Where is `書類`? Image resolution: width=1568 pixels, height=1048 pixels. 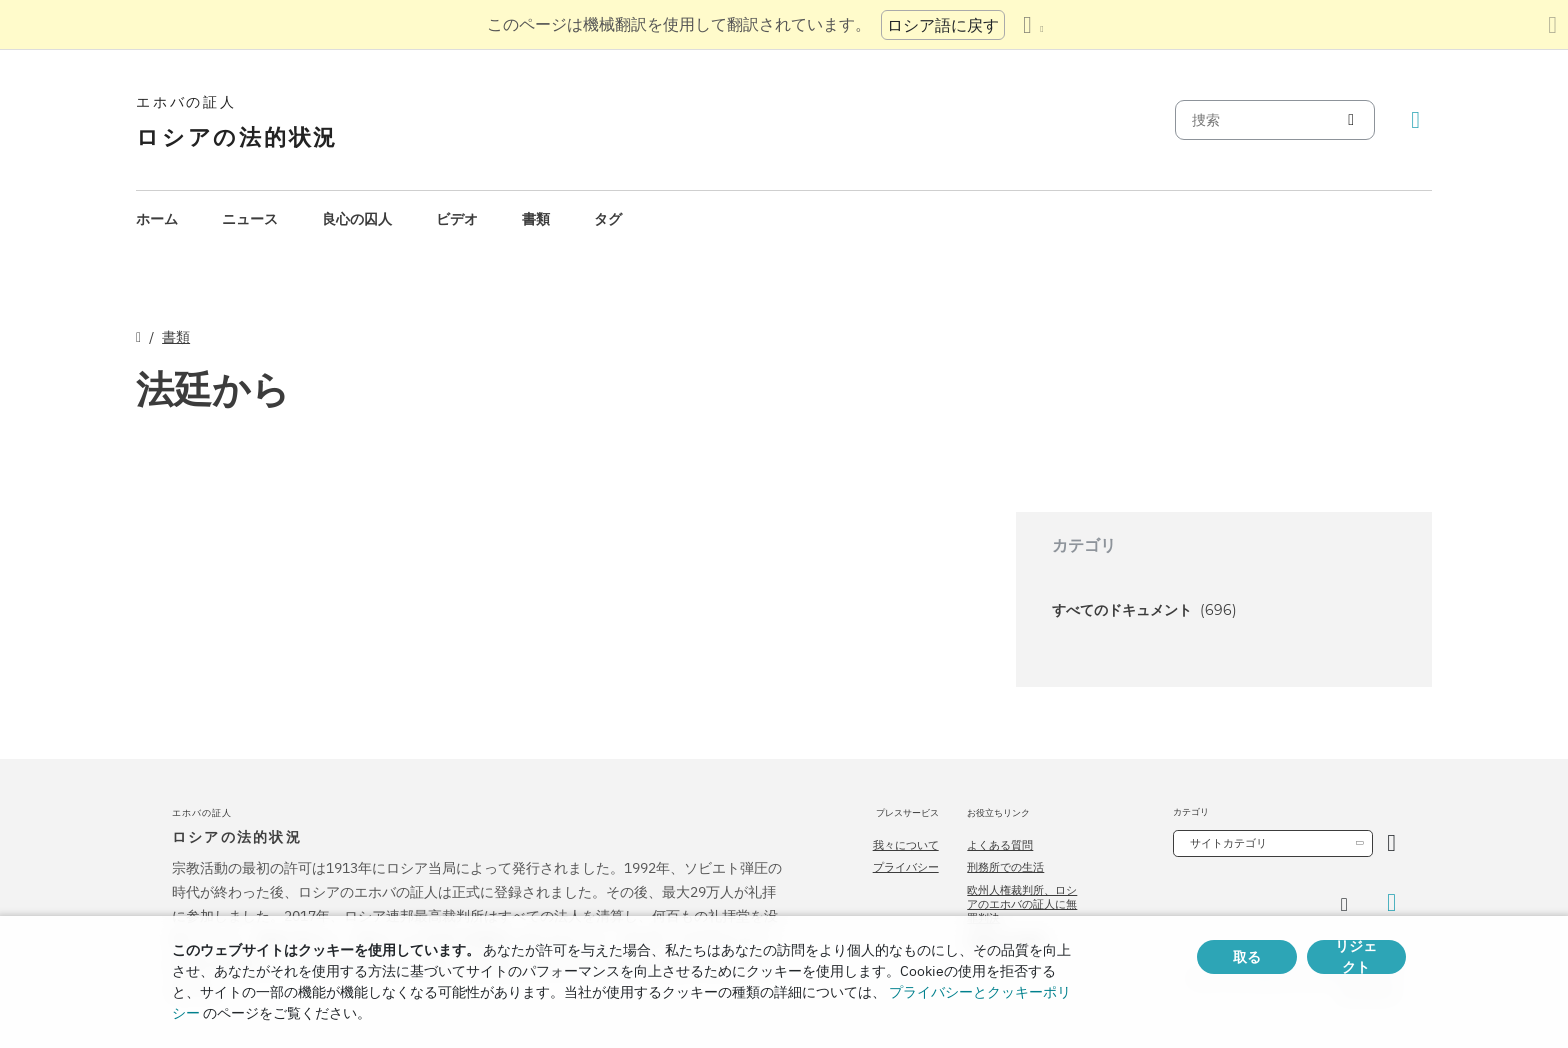 書類 is located at coordinates (536, 219).